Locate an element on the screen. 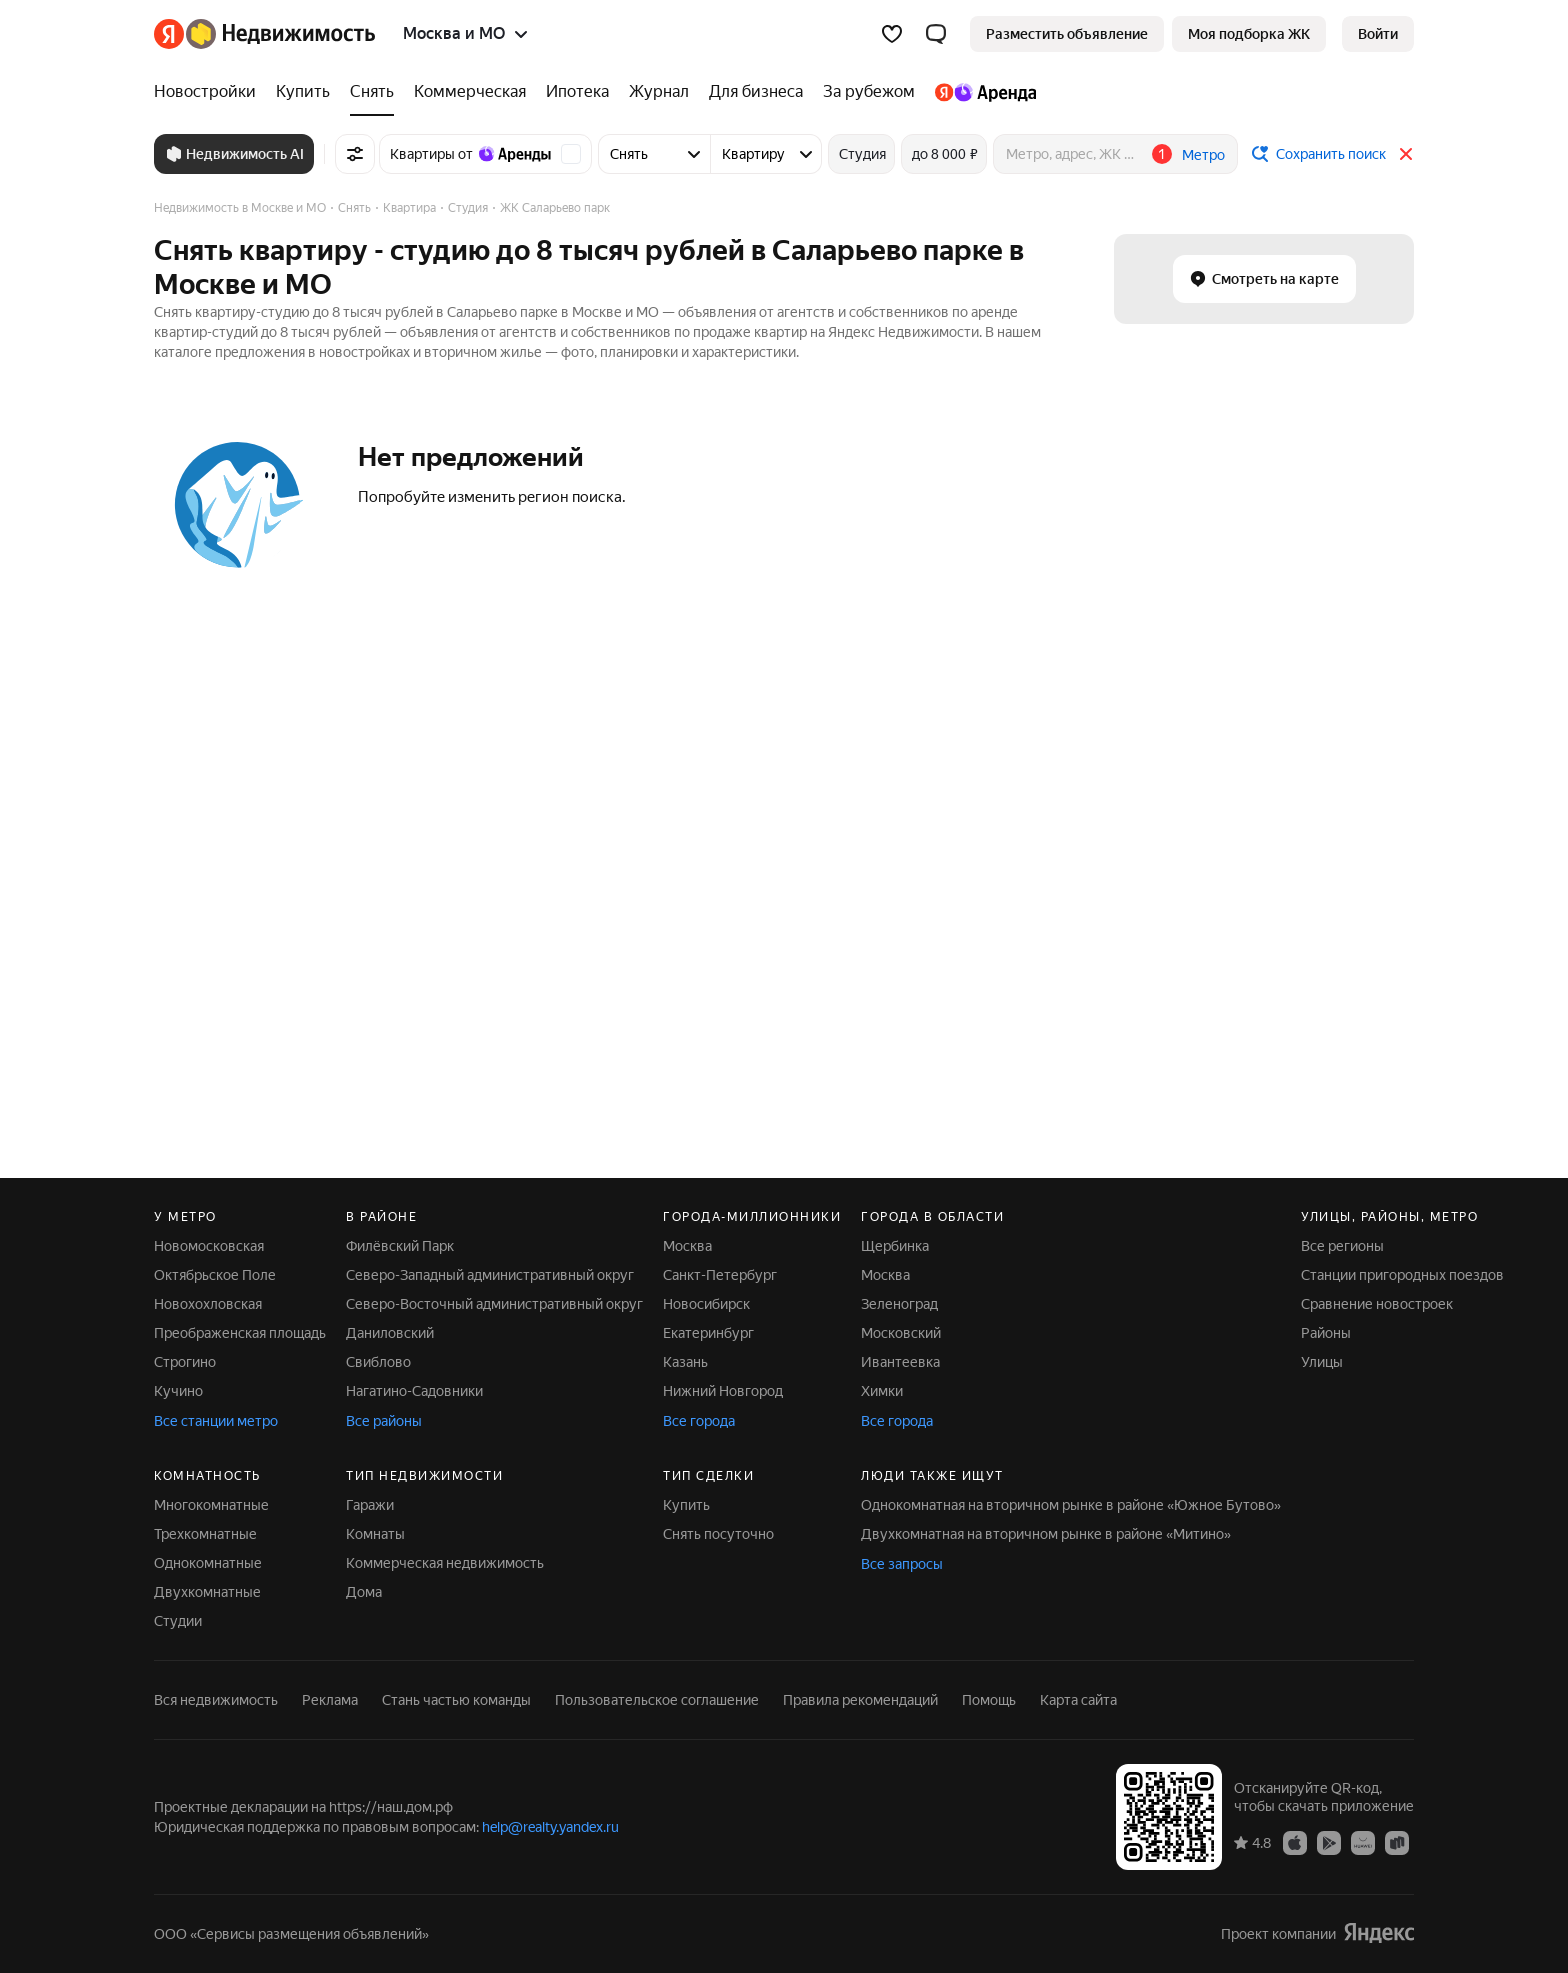 Image resolution: width=1568 pixels, height=1973 pixels. Районы is located at coordinates (1326, 1333).